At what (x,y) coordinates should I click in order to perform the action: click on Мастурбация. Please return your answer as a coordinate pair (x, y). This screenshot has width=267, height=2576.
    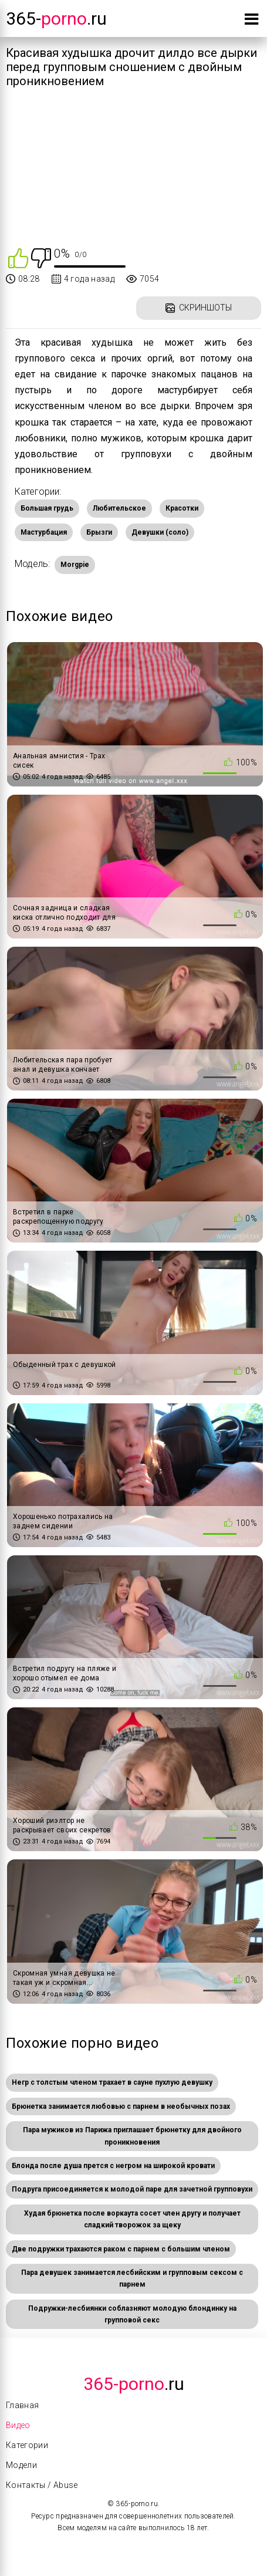
    Looking at the image, I should click on (44, 532).